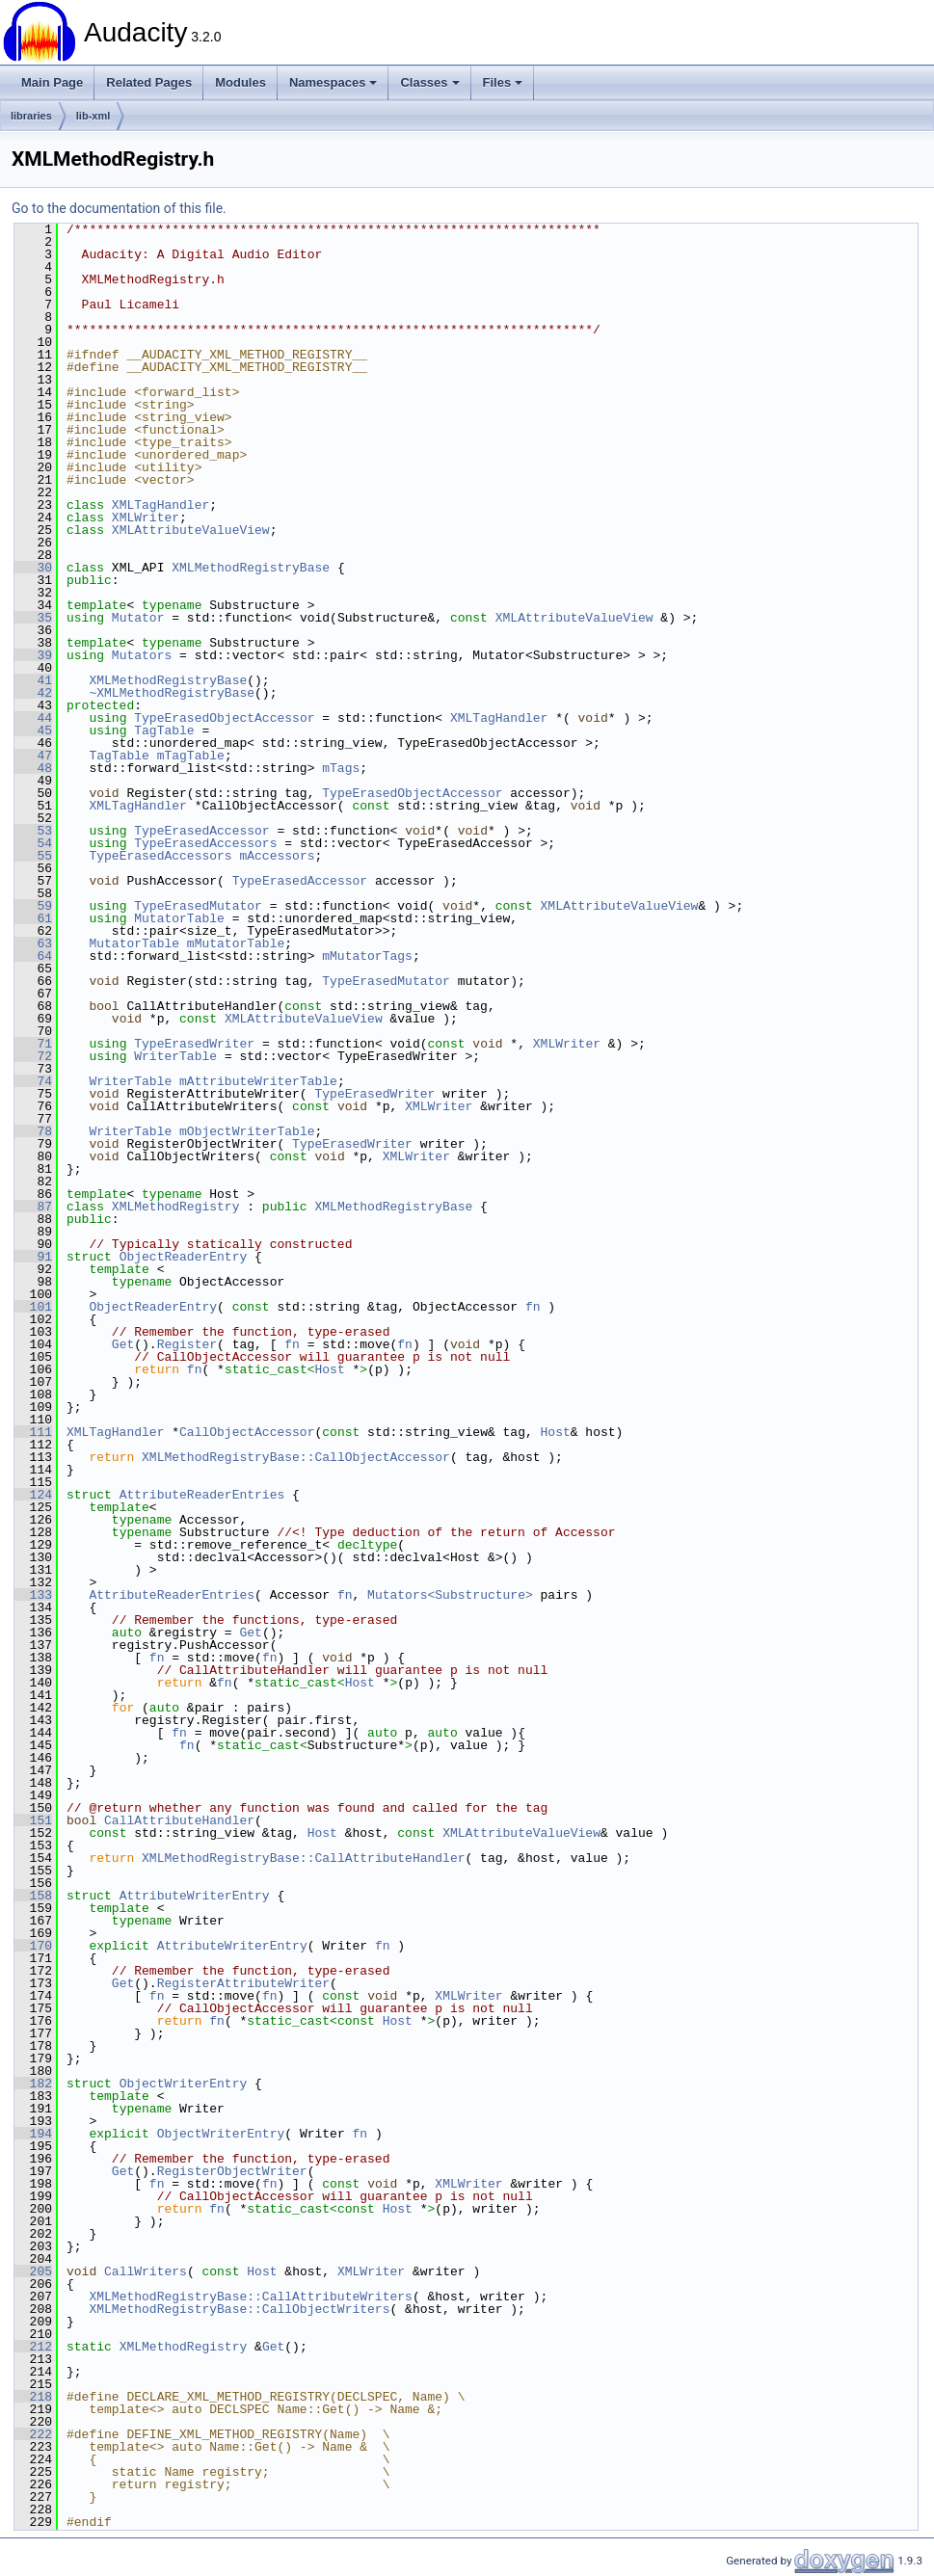 The width and height of the screenshot is (934, 2576). Describe the element at coordinates (33, 1256) in the screenshot. I see `91` at that location.